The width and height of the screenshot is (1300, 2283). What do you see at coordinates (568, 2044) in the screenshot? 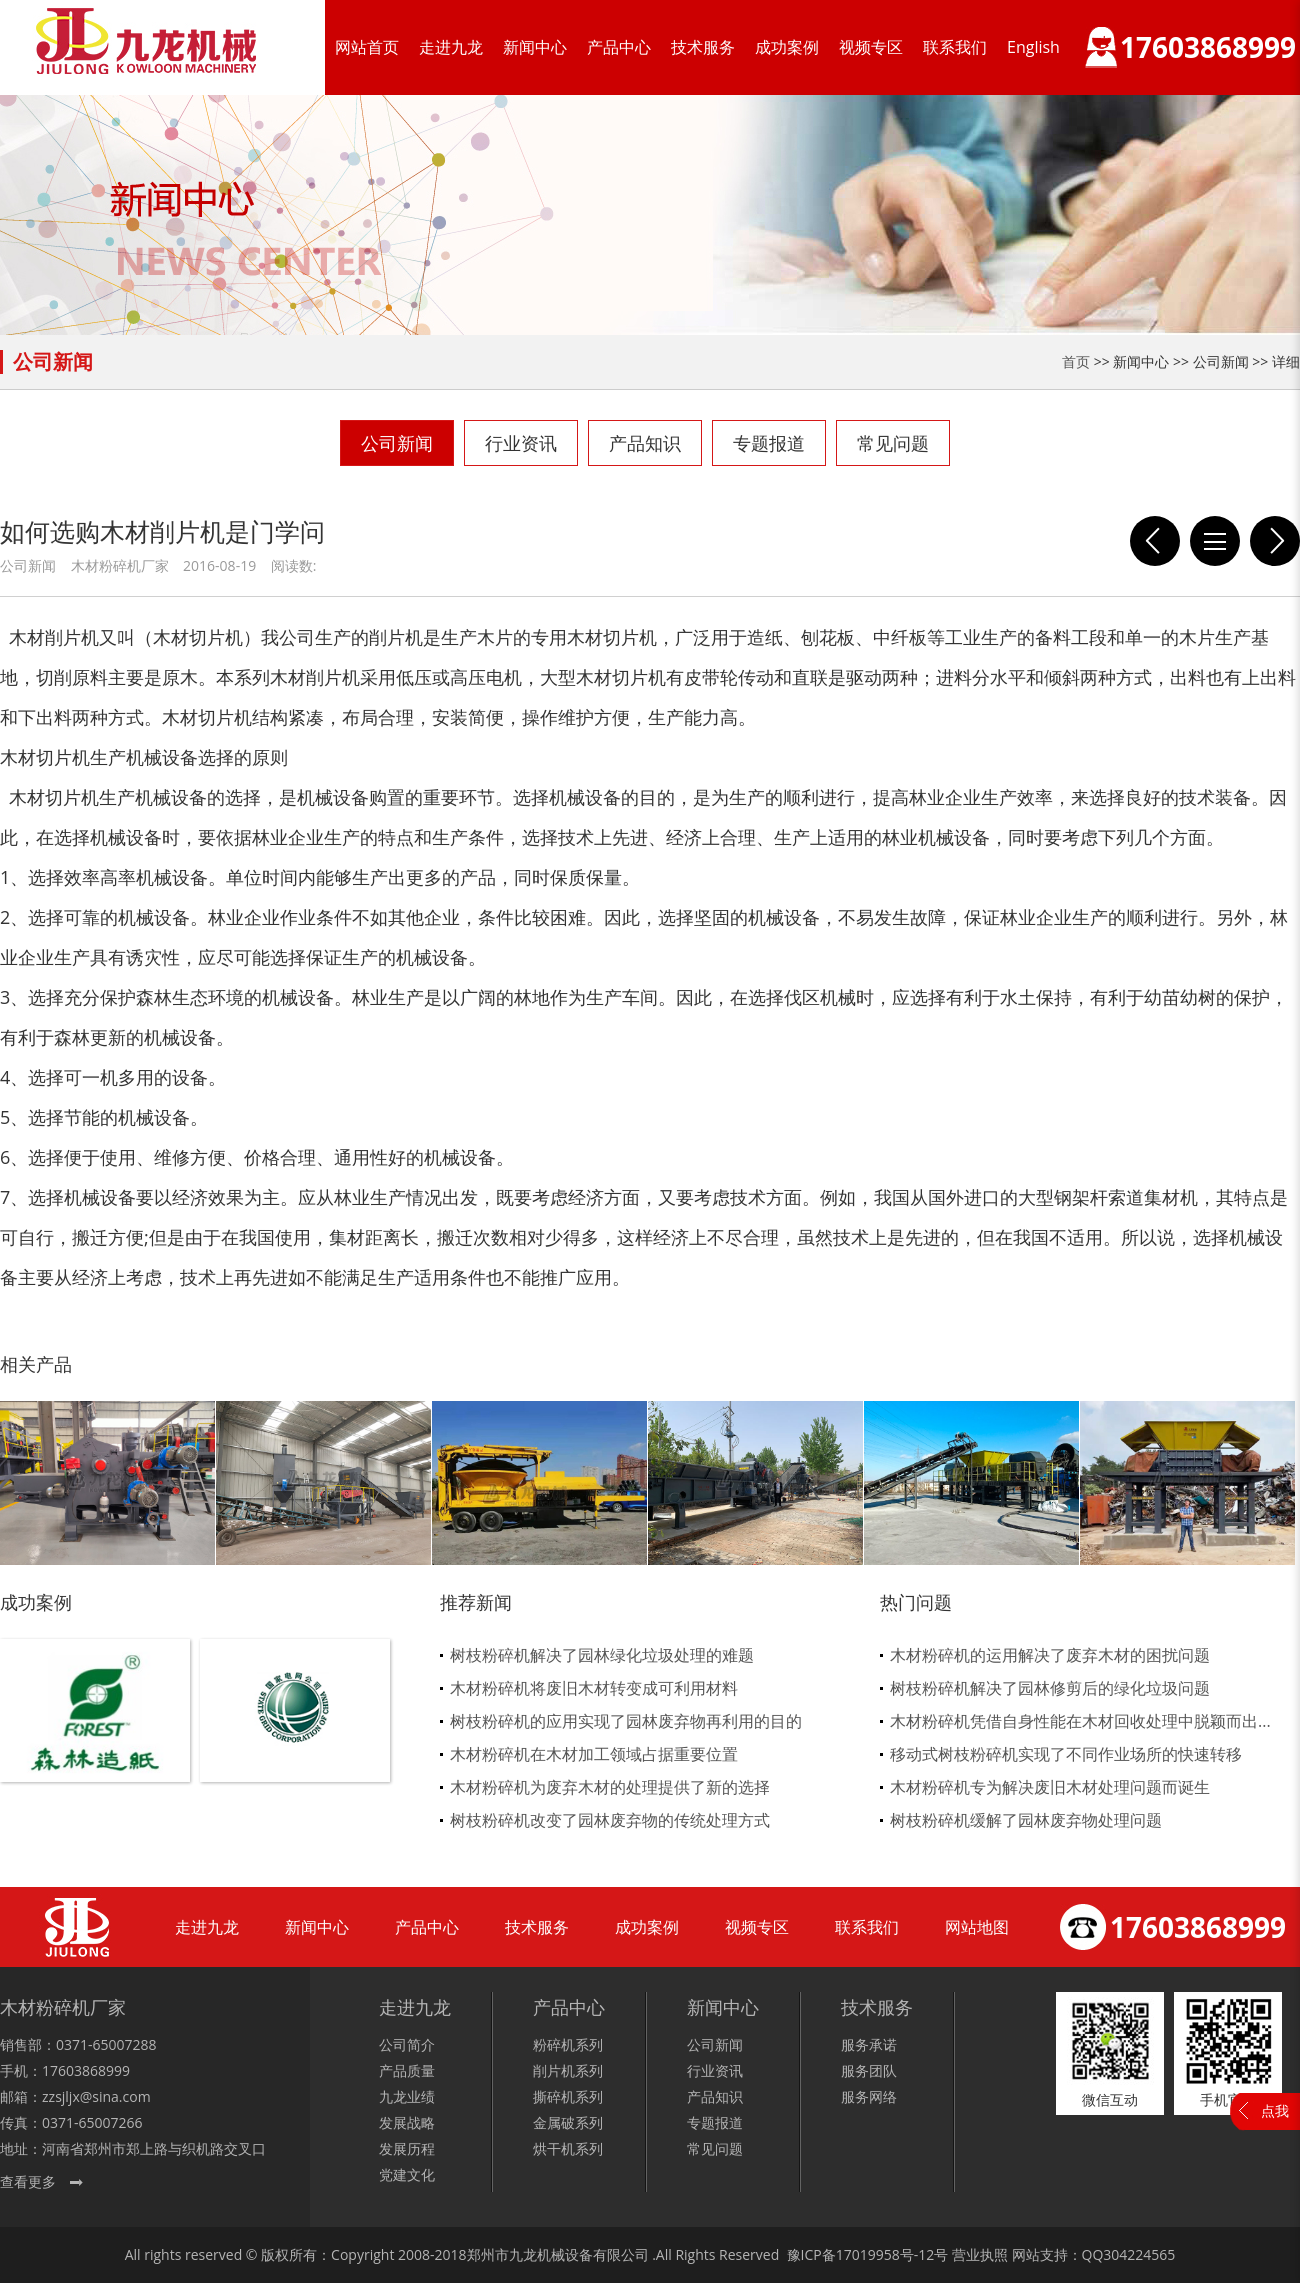
I see `粉碎机系列` at bounding box center [568, 2044].